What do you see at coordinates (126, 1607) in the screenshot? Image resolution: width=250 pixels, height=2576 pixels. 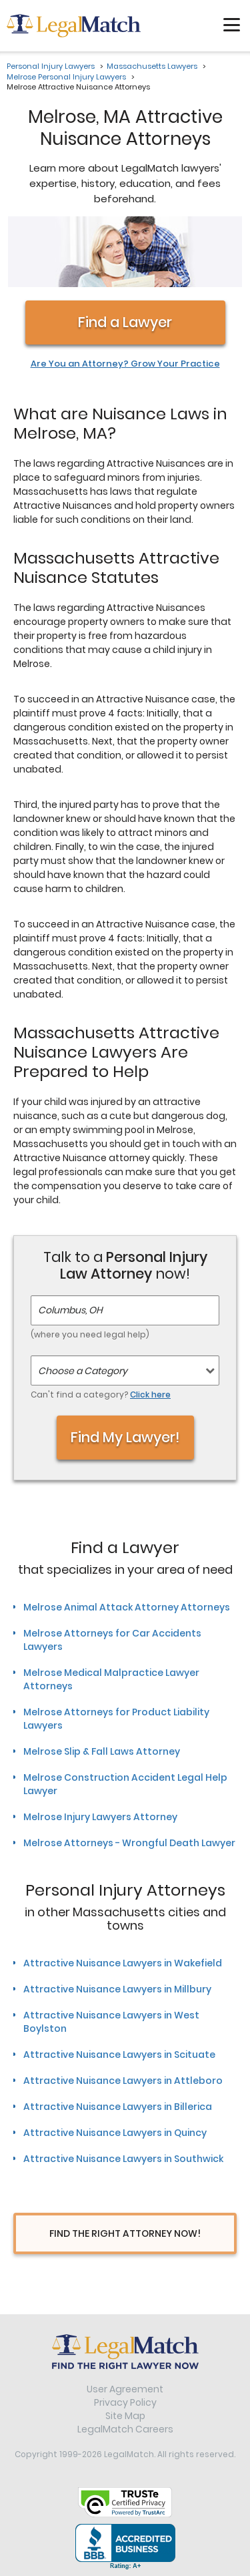 I see `Melrose Animal Attack Attorney Attorneys` at bounding box center [126, 1607].